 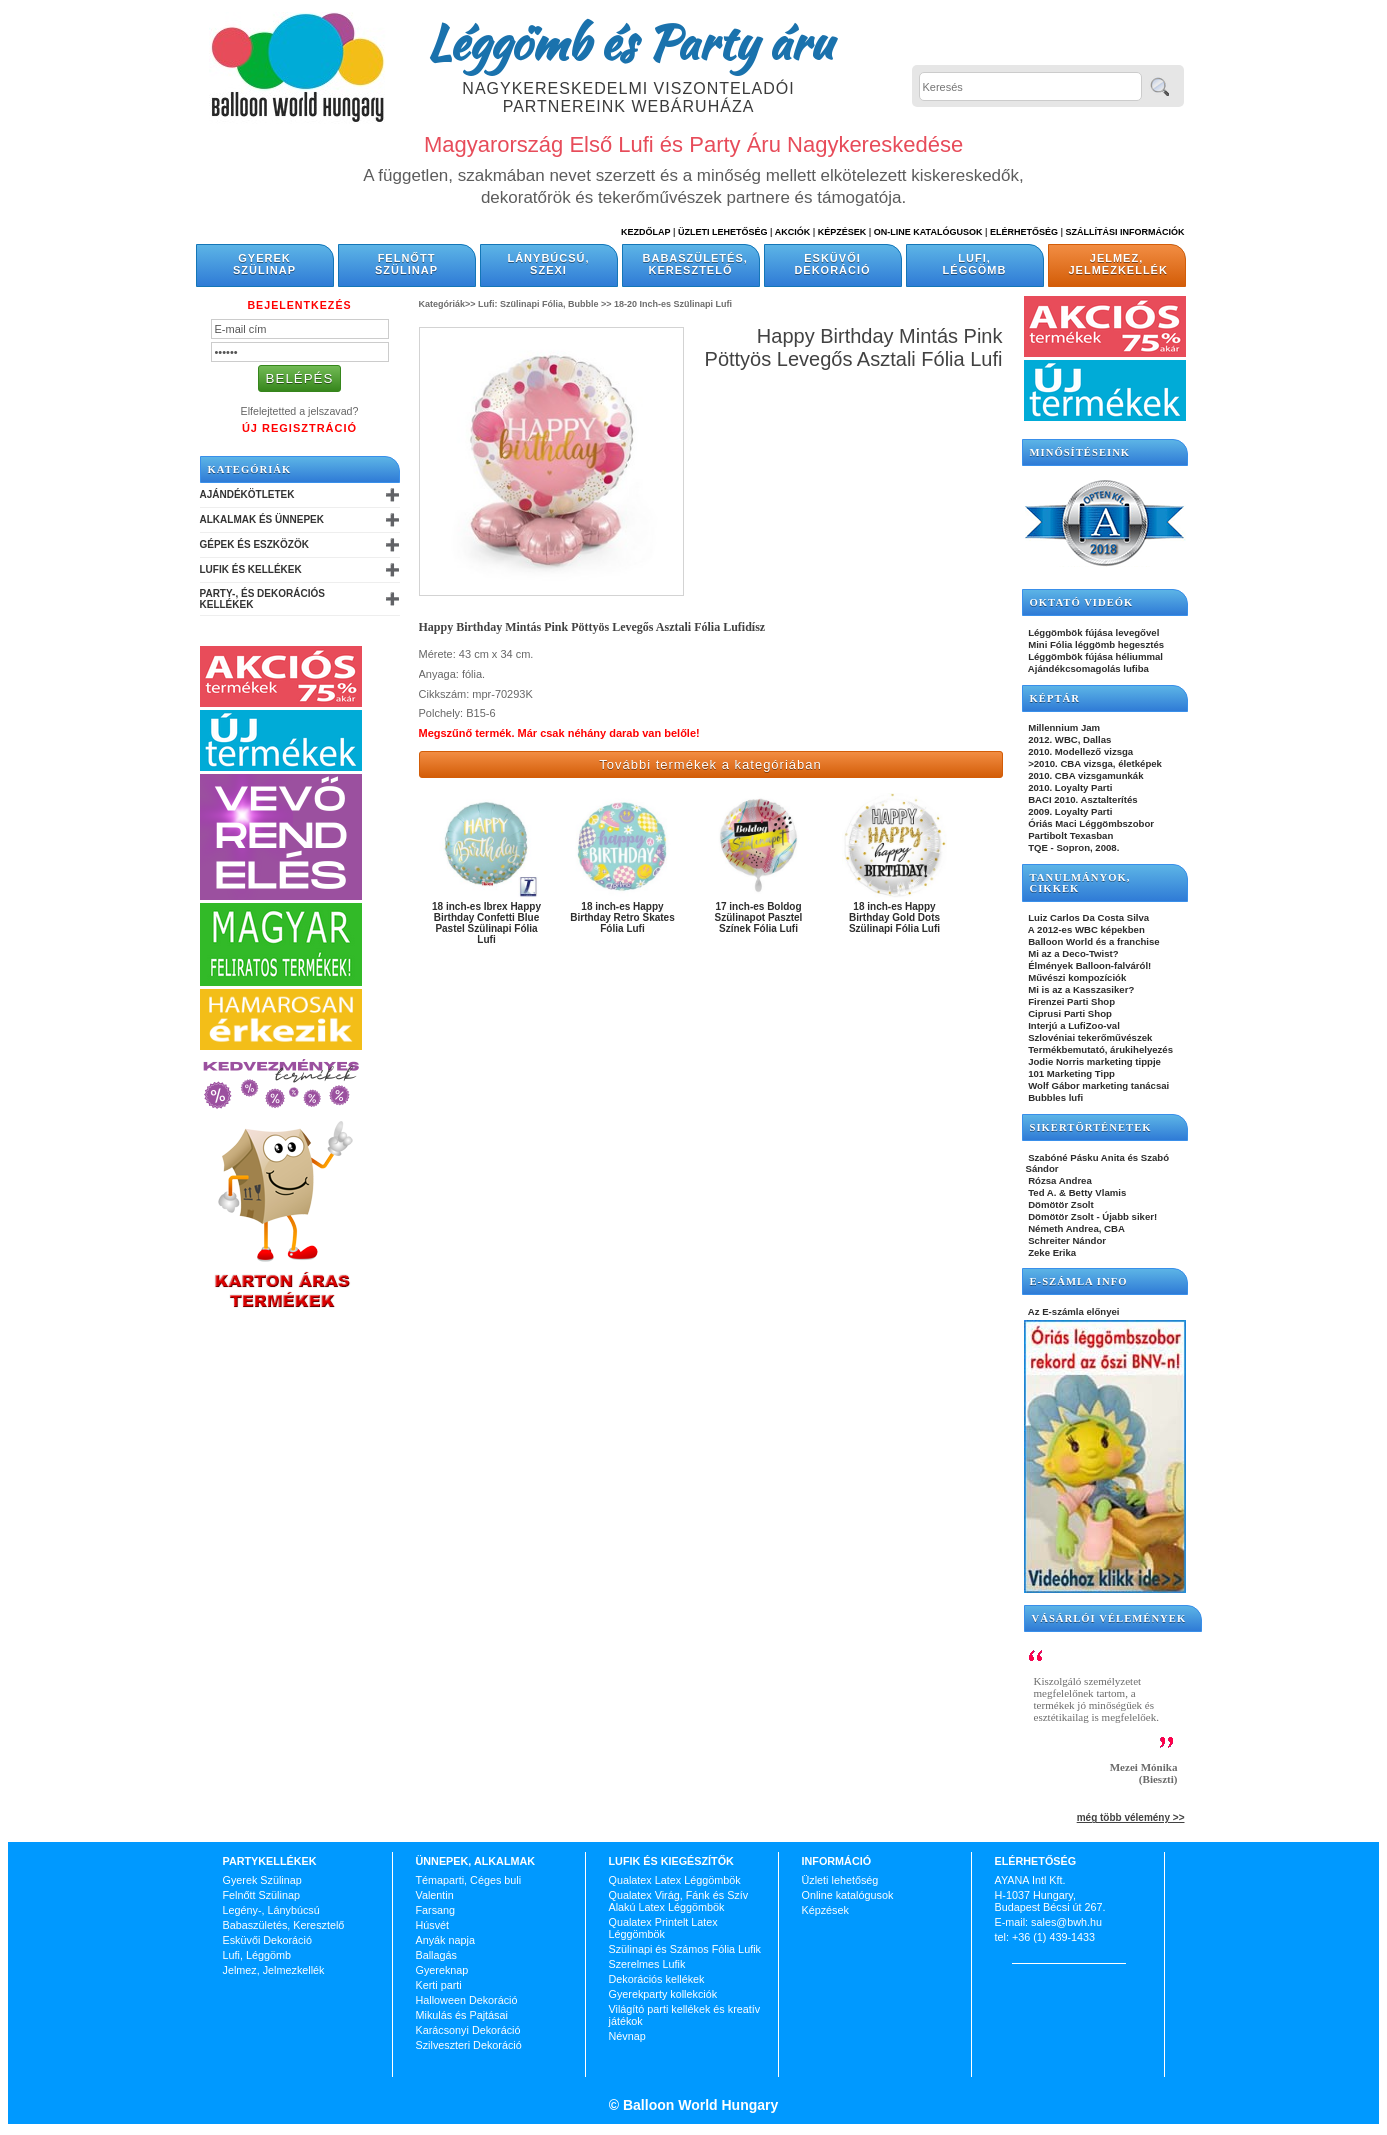 I want to click on Bubbles lufi, so click(x=1055, y=1097).